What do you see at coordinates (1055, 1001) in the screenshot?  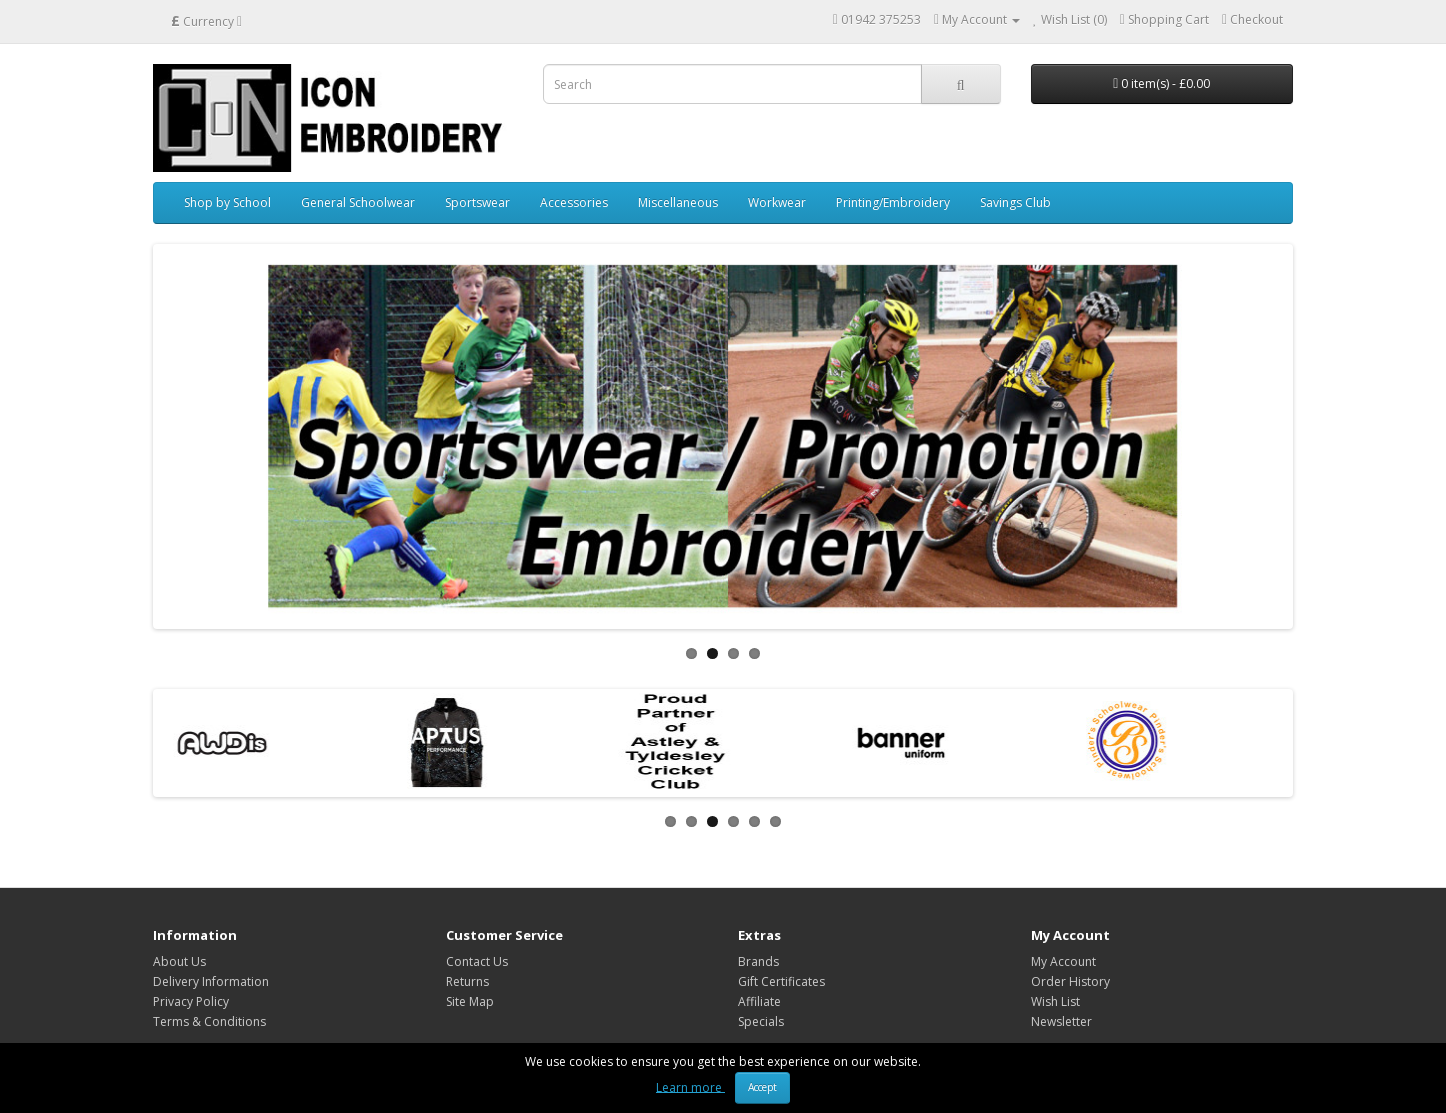 I see `Wish List` at bounding box center [1055, 1001].